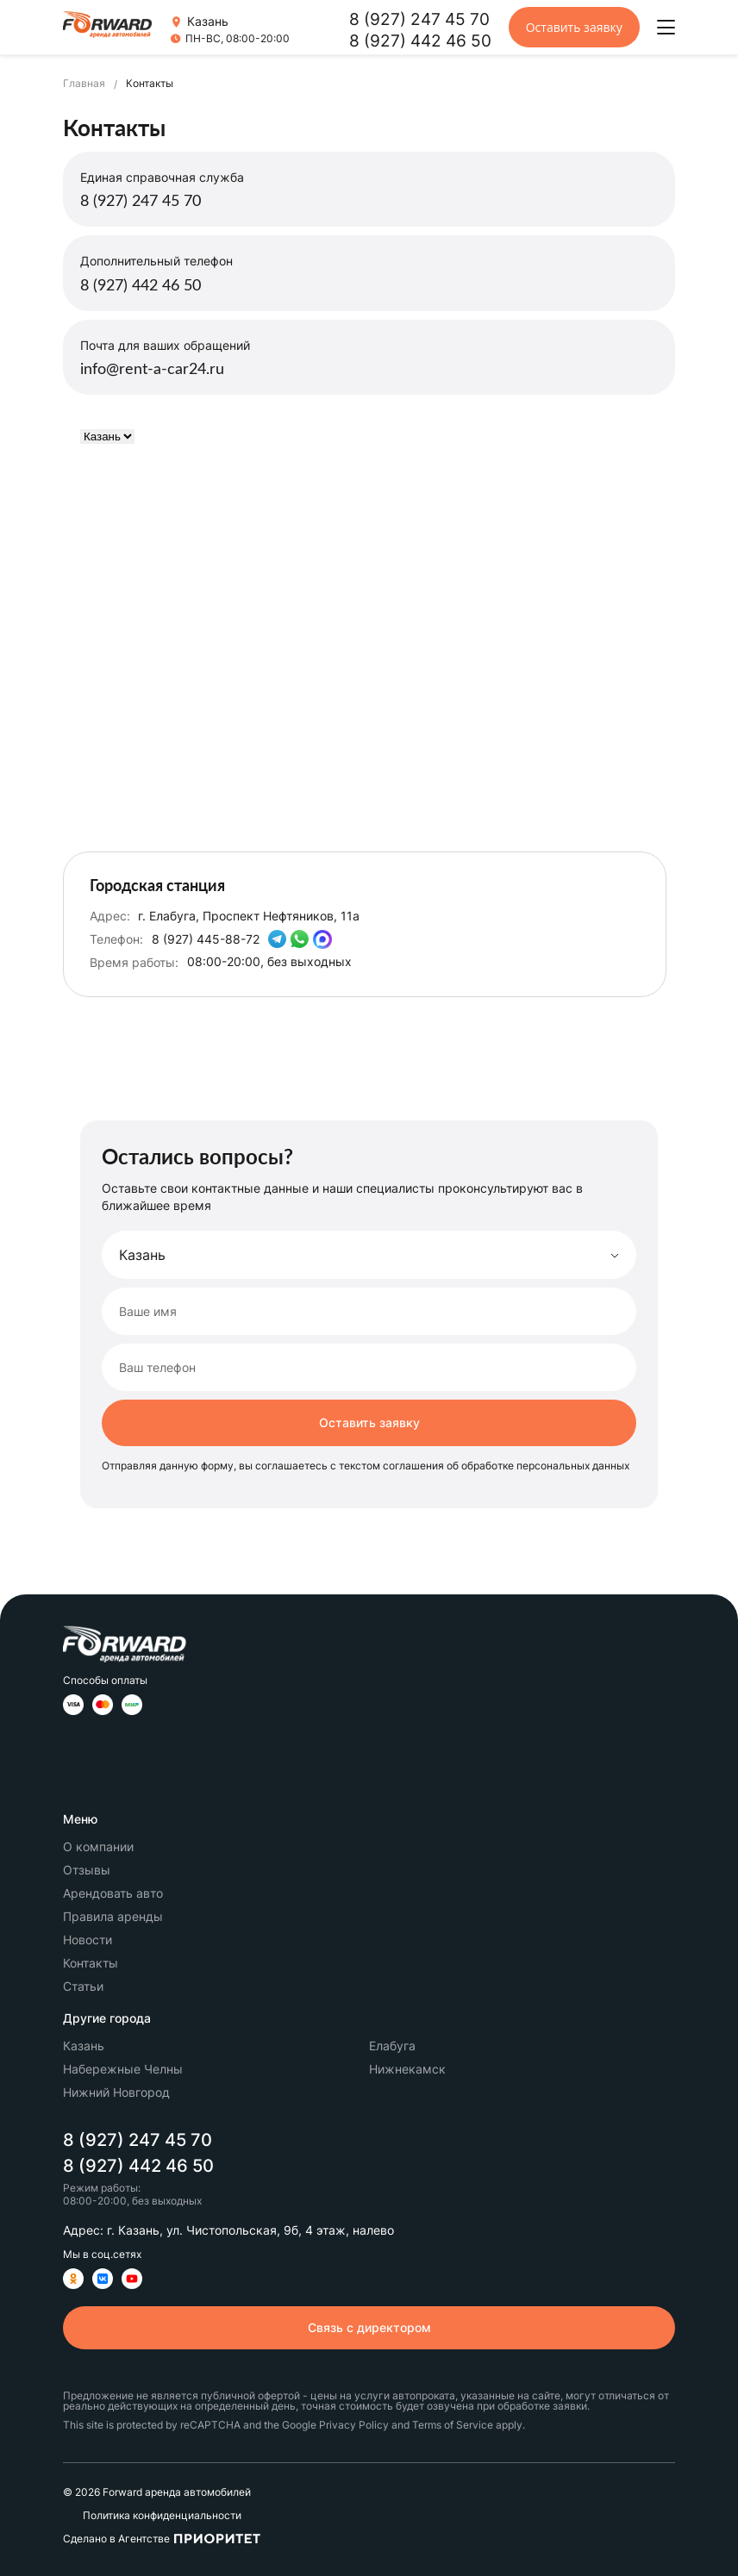 This screenshot has height=2576, width=738. What do you see at coordinates (113, 1916) in the screenshot?
I see `Правила аренды` at bounding box center [113, 1916].